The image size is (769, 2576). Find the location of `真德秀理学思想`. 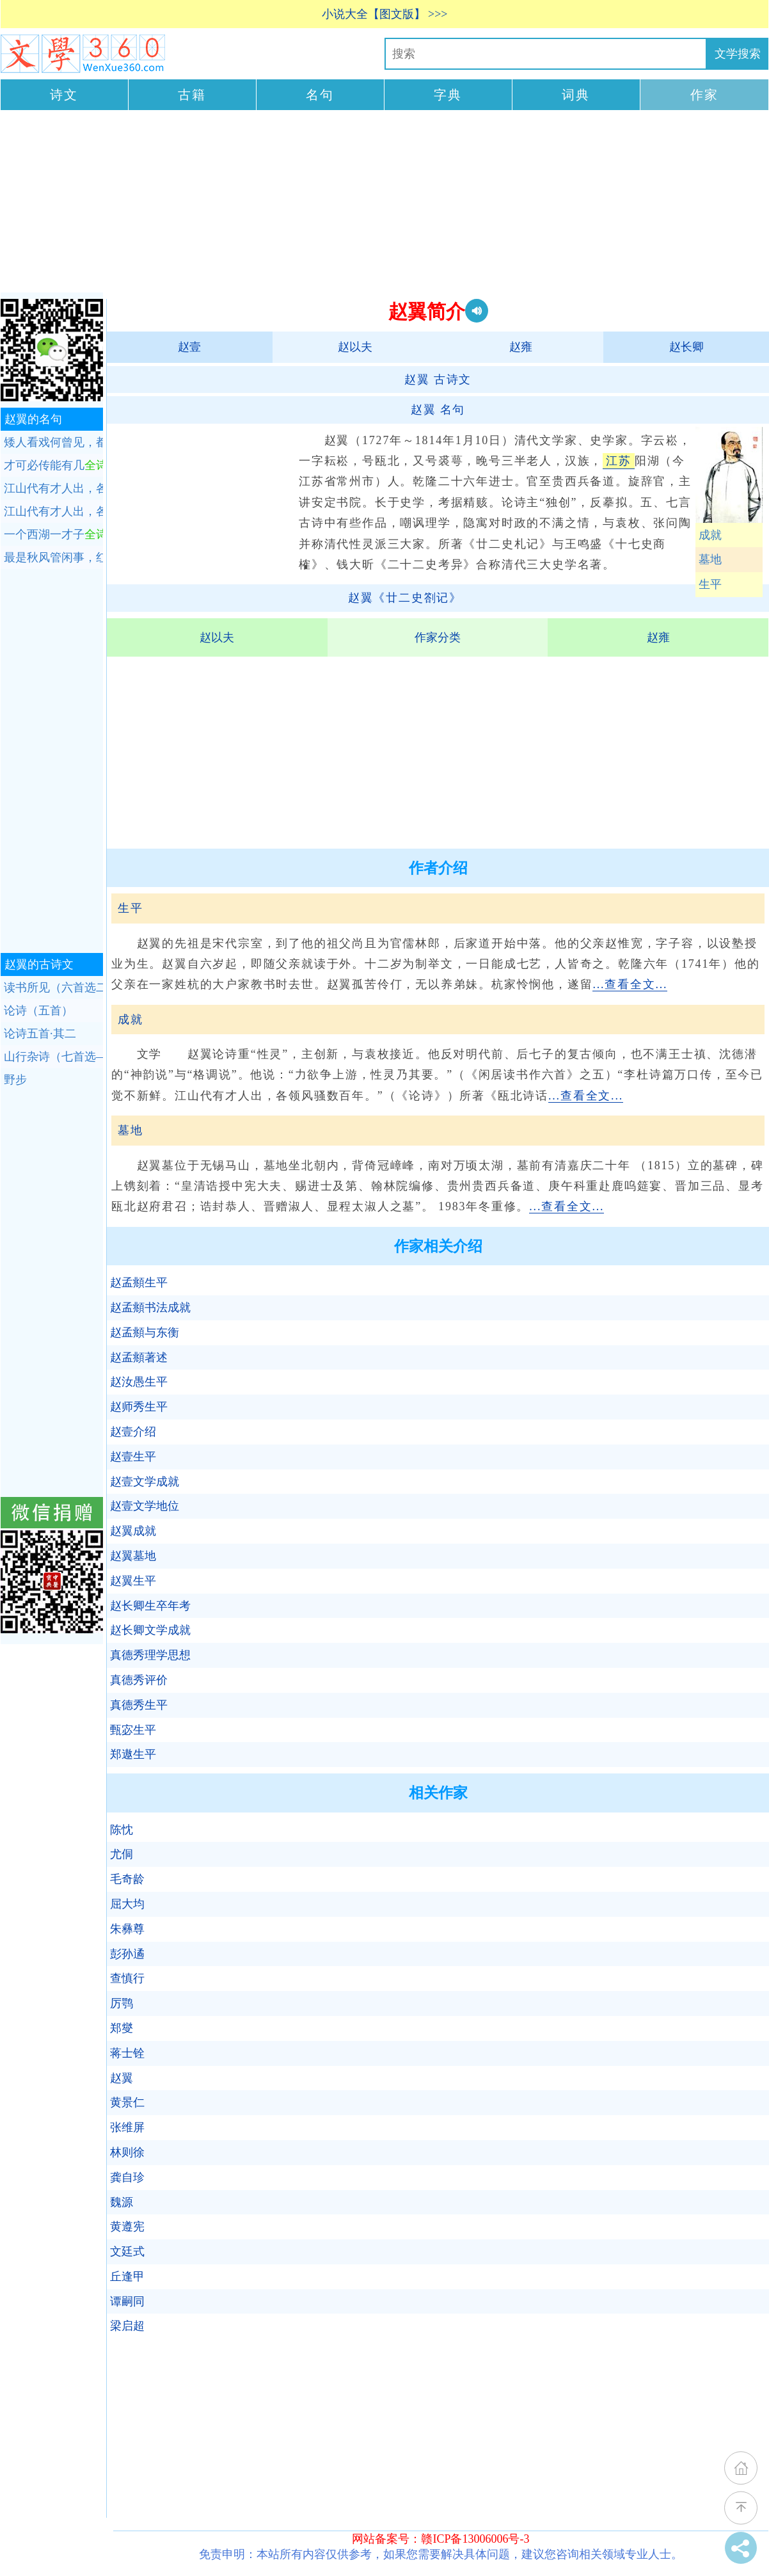

真德秀理学思想 is located at coordinates (150, 1655).